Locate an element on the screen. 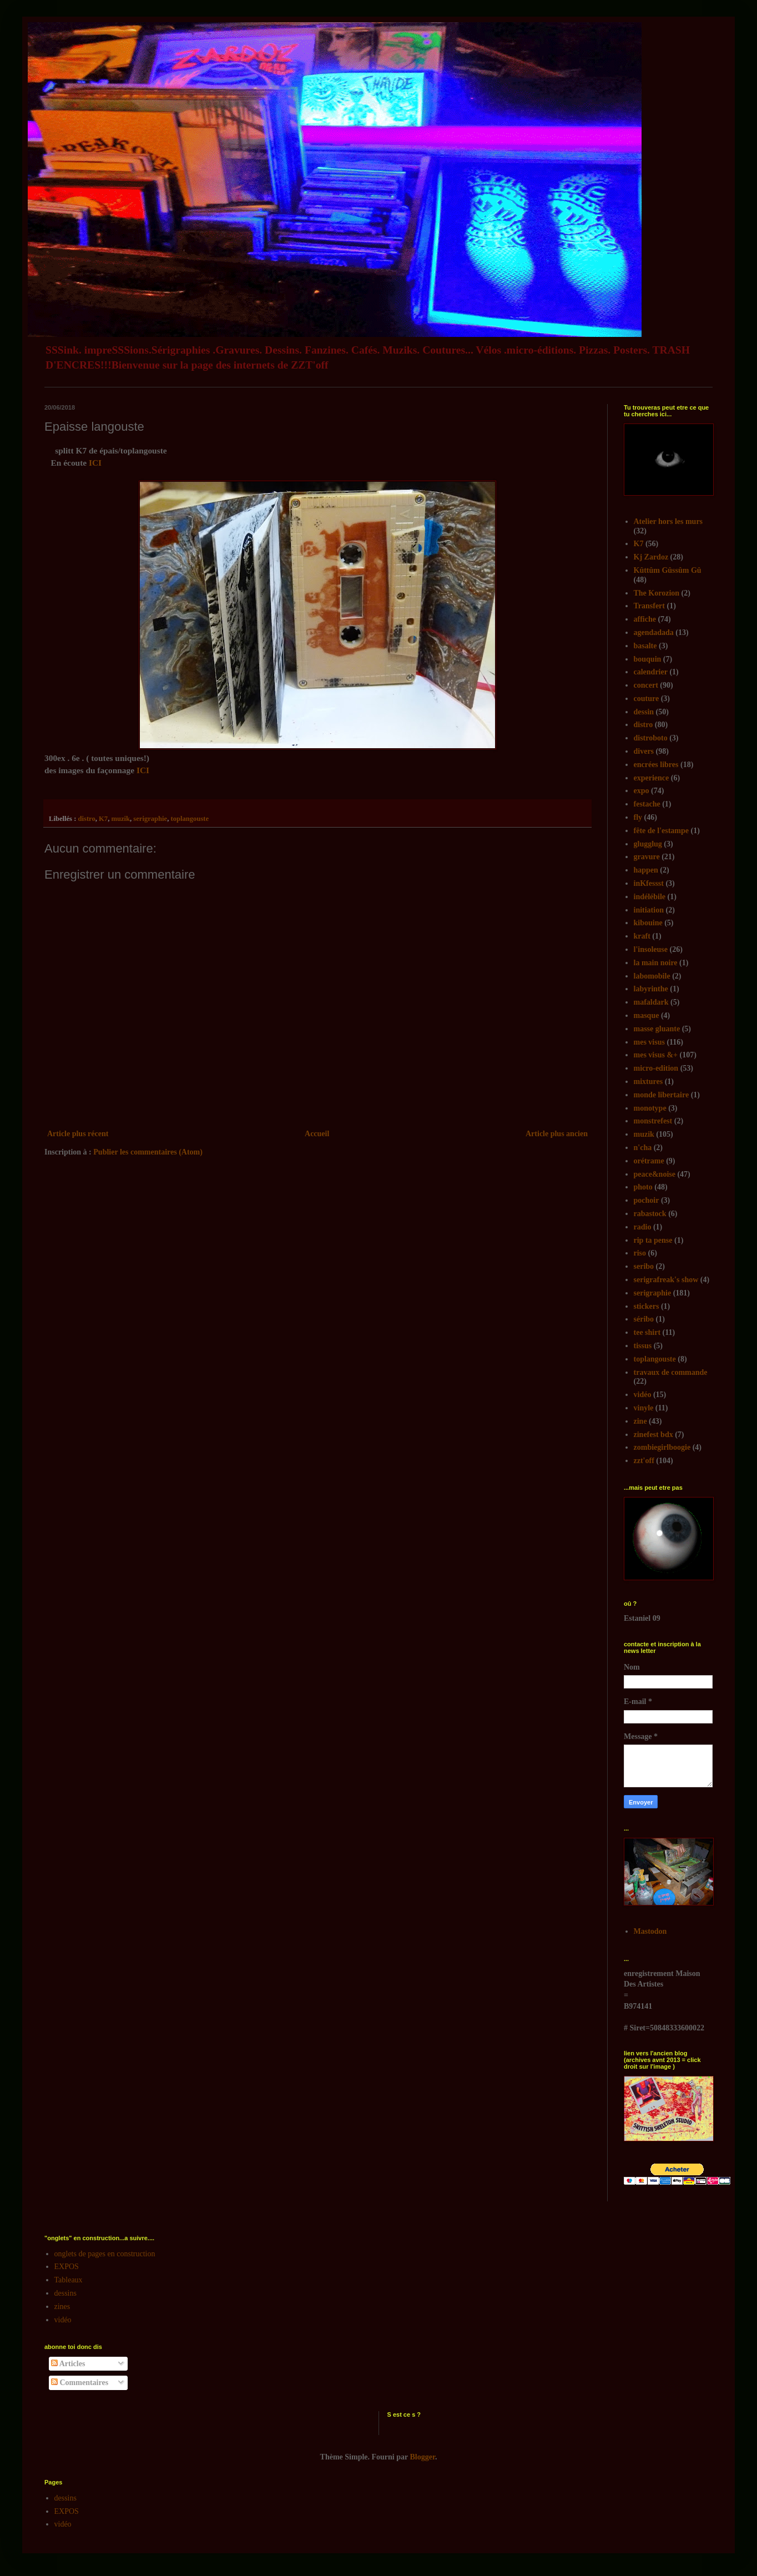 This screenshot has height=2576, width=757. Articles is located at coordinates (68, 2364).